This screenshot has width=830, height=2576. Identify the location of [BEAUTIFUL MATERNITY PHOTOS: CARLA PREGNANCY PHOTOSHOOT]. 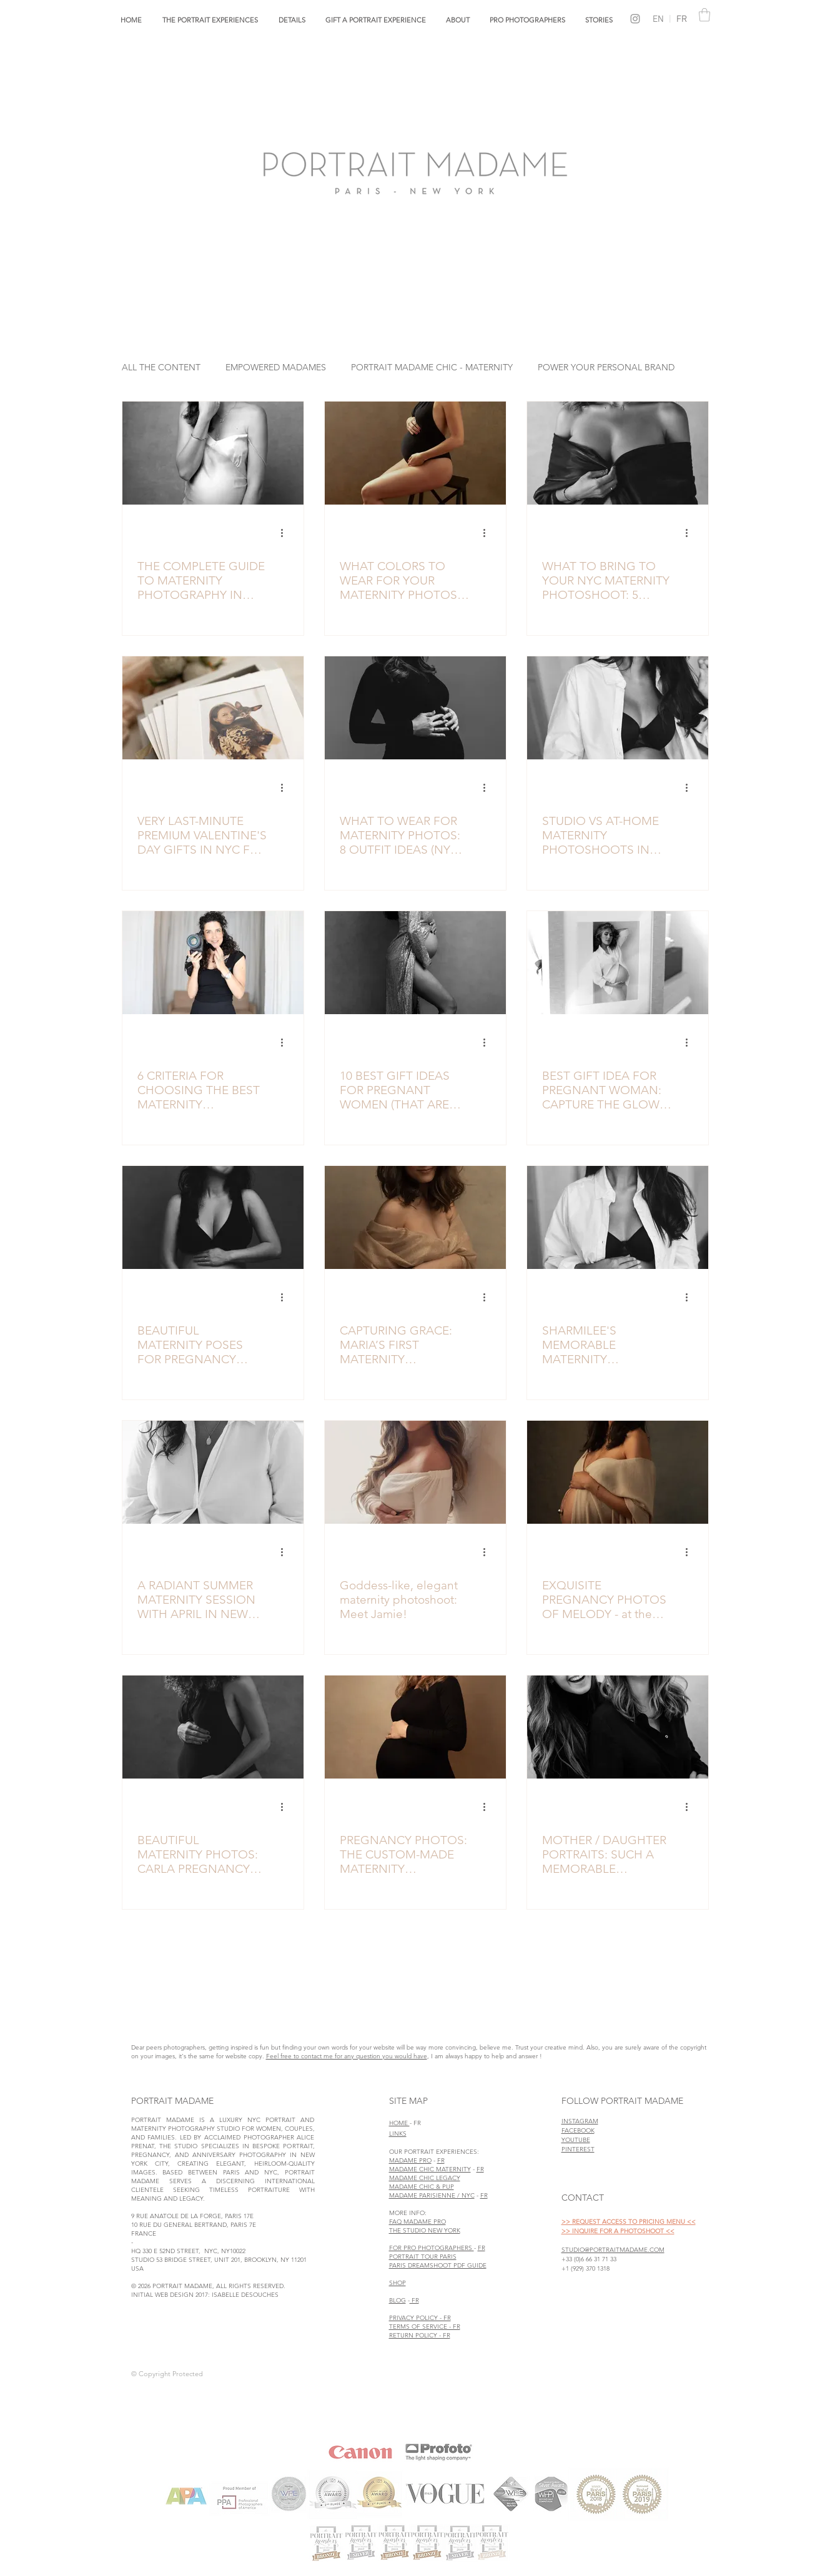
(213, 1727).